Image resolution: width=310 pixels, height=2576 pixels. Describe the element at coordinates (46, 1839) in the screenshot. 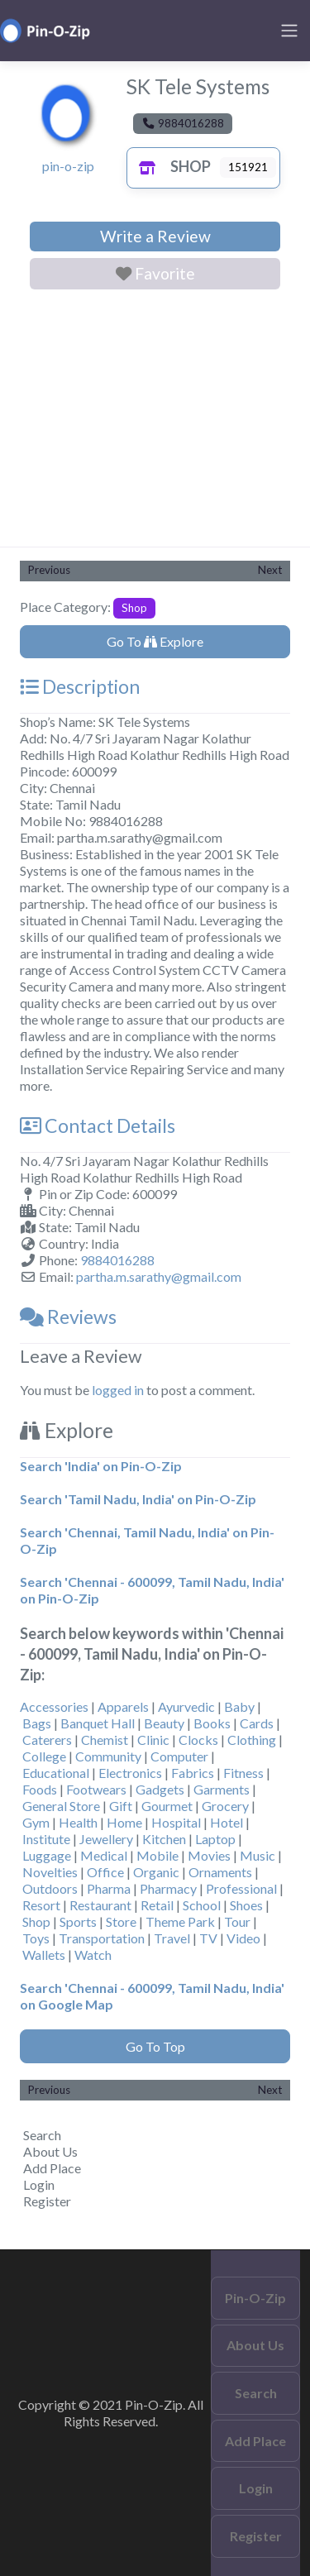

I see `Institute` at that location.